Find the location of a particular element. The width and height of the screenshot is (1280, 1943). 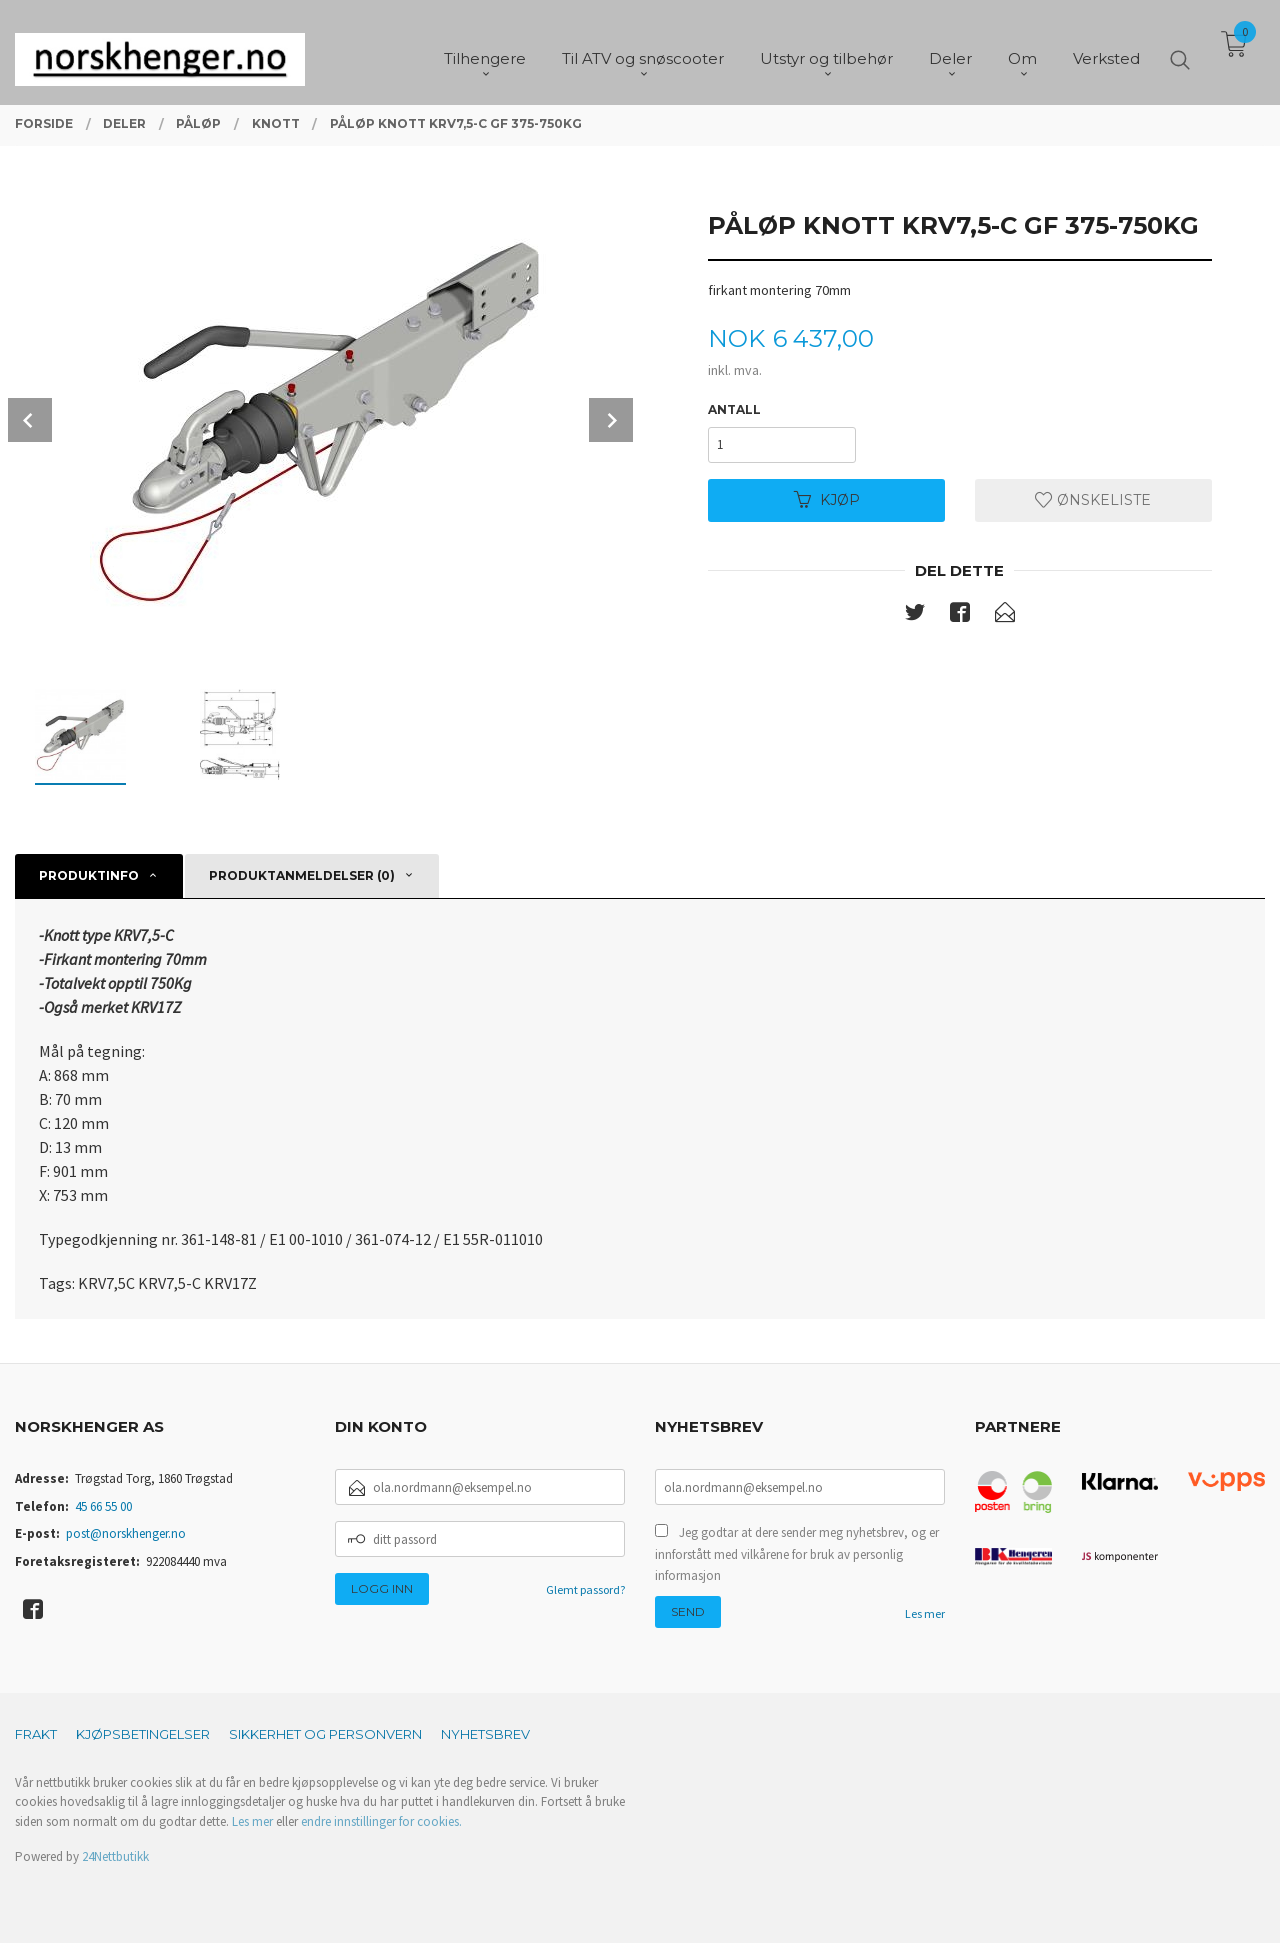

Prev is located at coordinates (30, 420).